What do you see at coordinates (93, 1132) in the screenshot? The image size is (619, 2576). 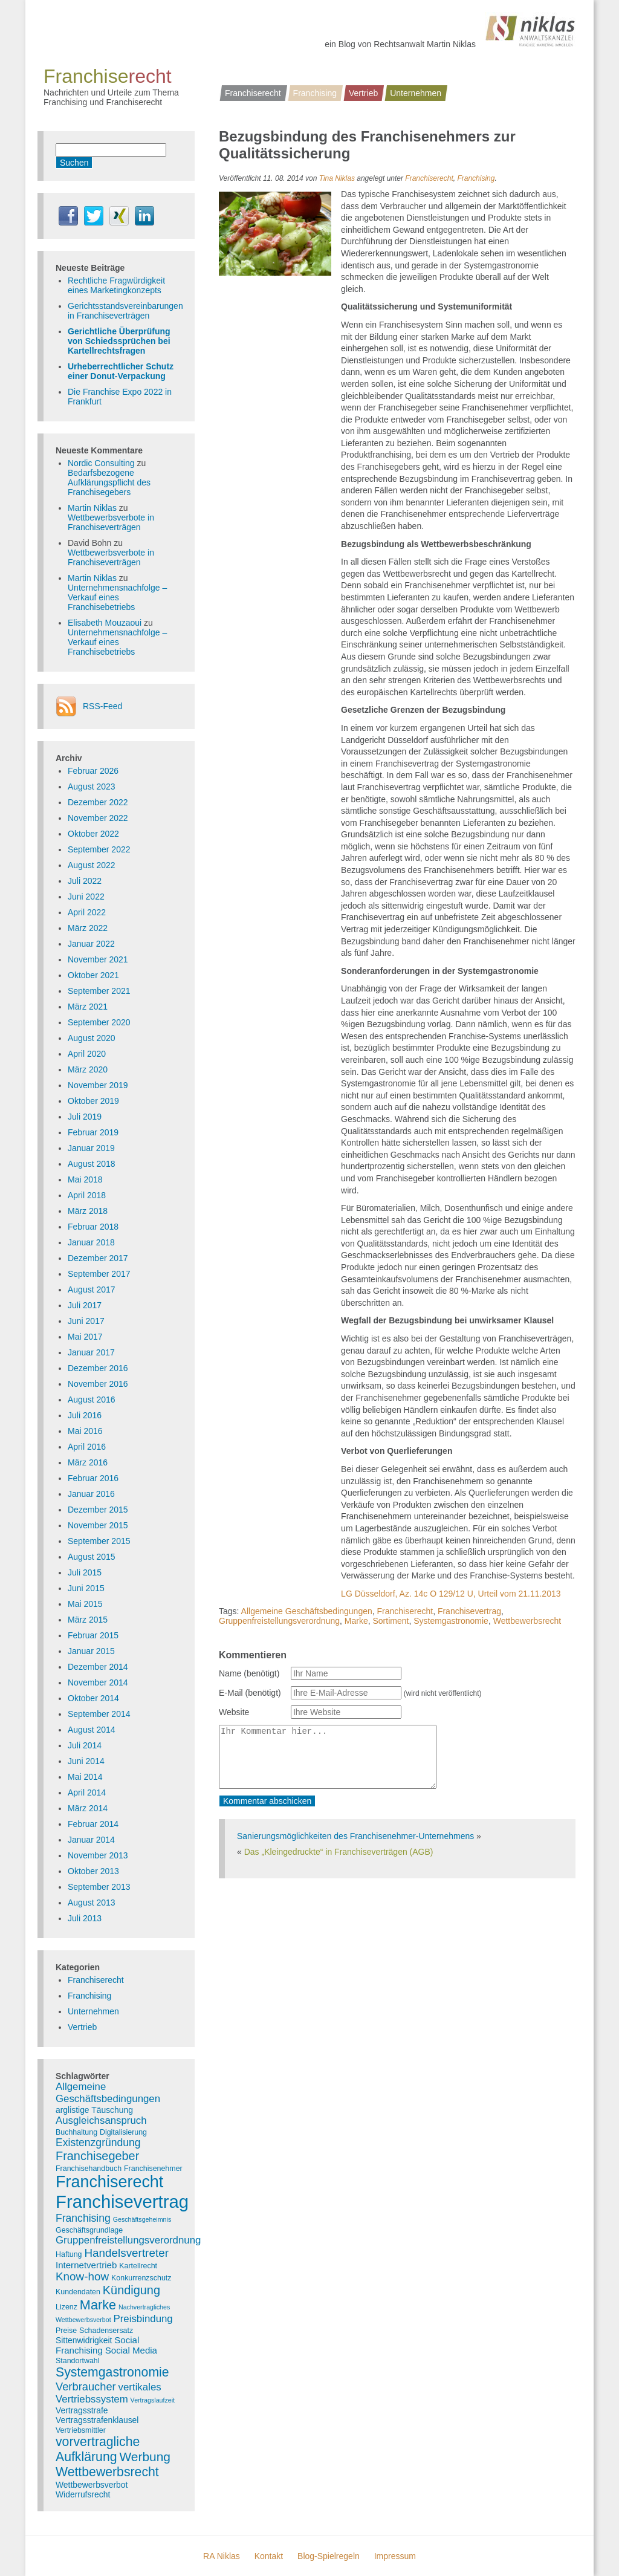 I see `Februar 2019` at bounding box center [93, 1132].